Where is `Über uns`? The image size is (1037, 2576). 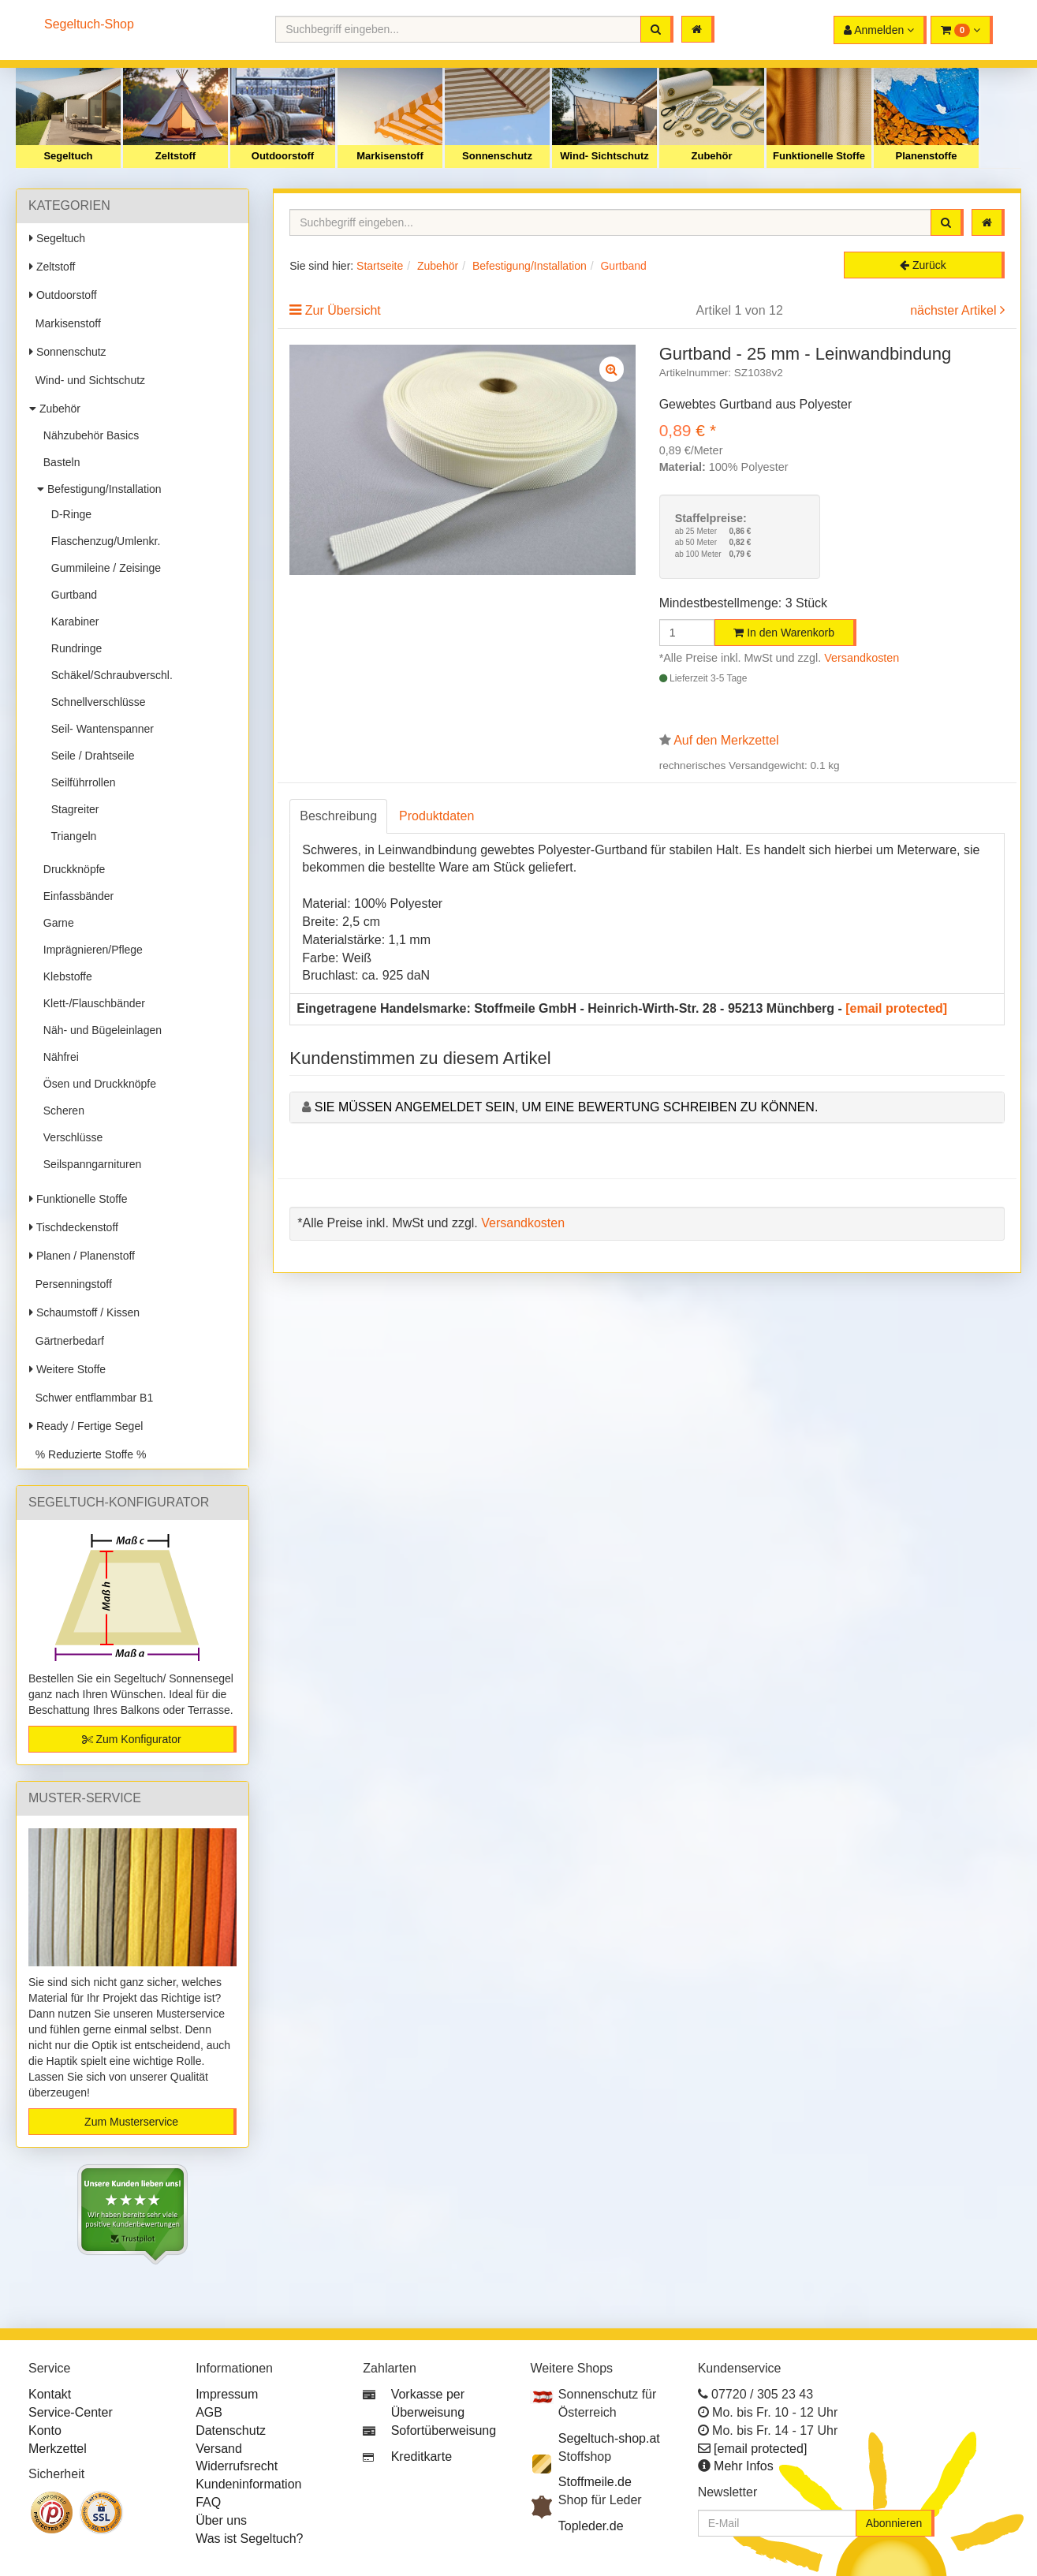
Über uns is located at coordinates (221, 2520).